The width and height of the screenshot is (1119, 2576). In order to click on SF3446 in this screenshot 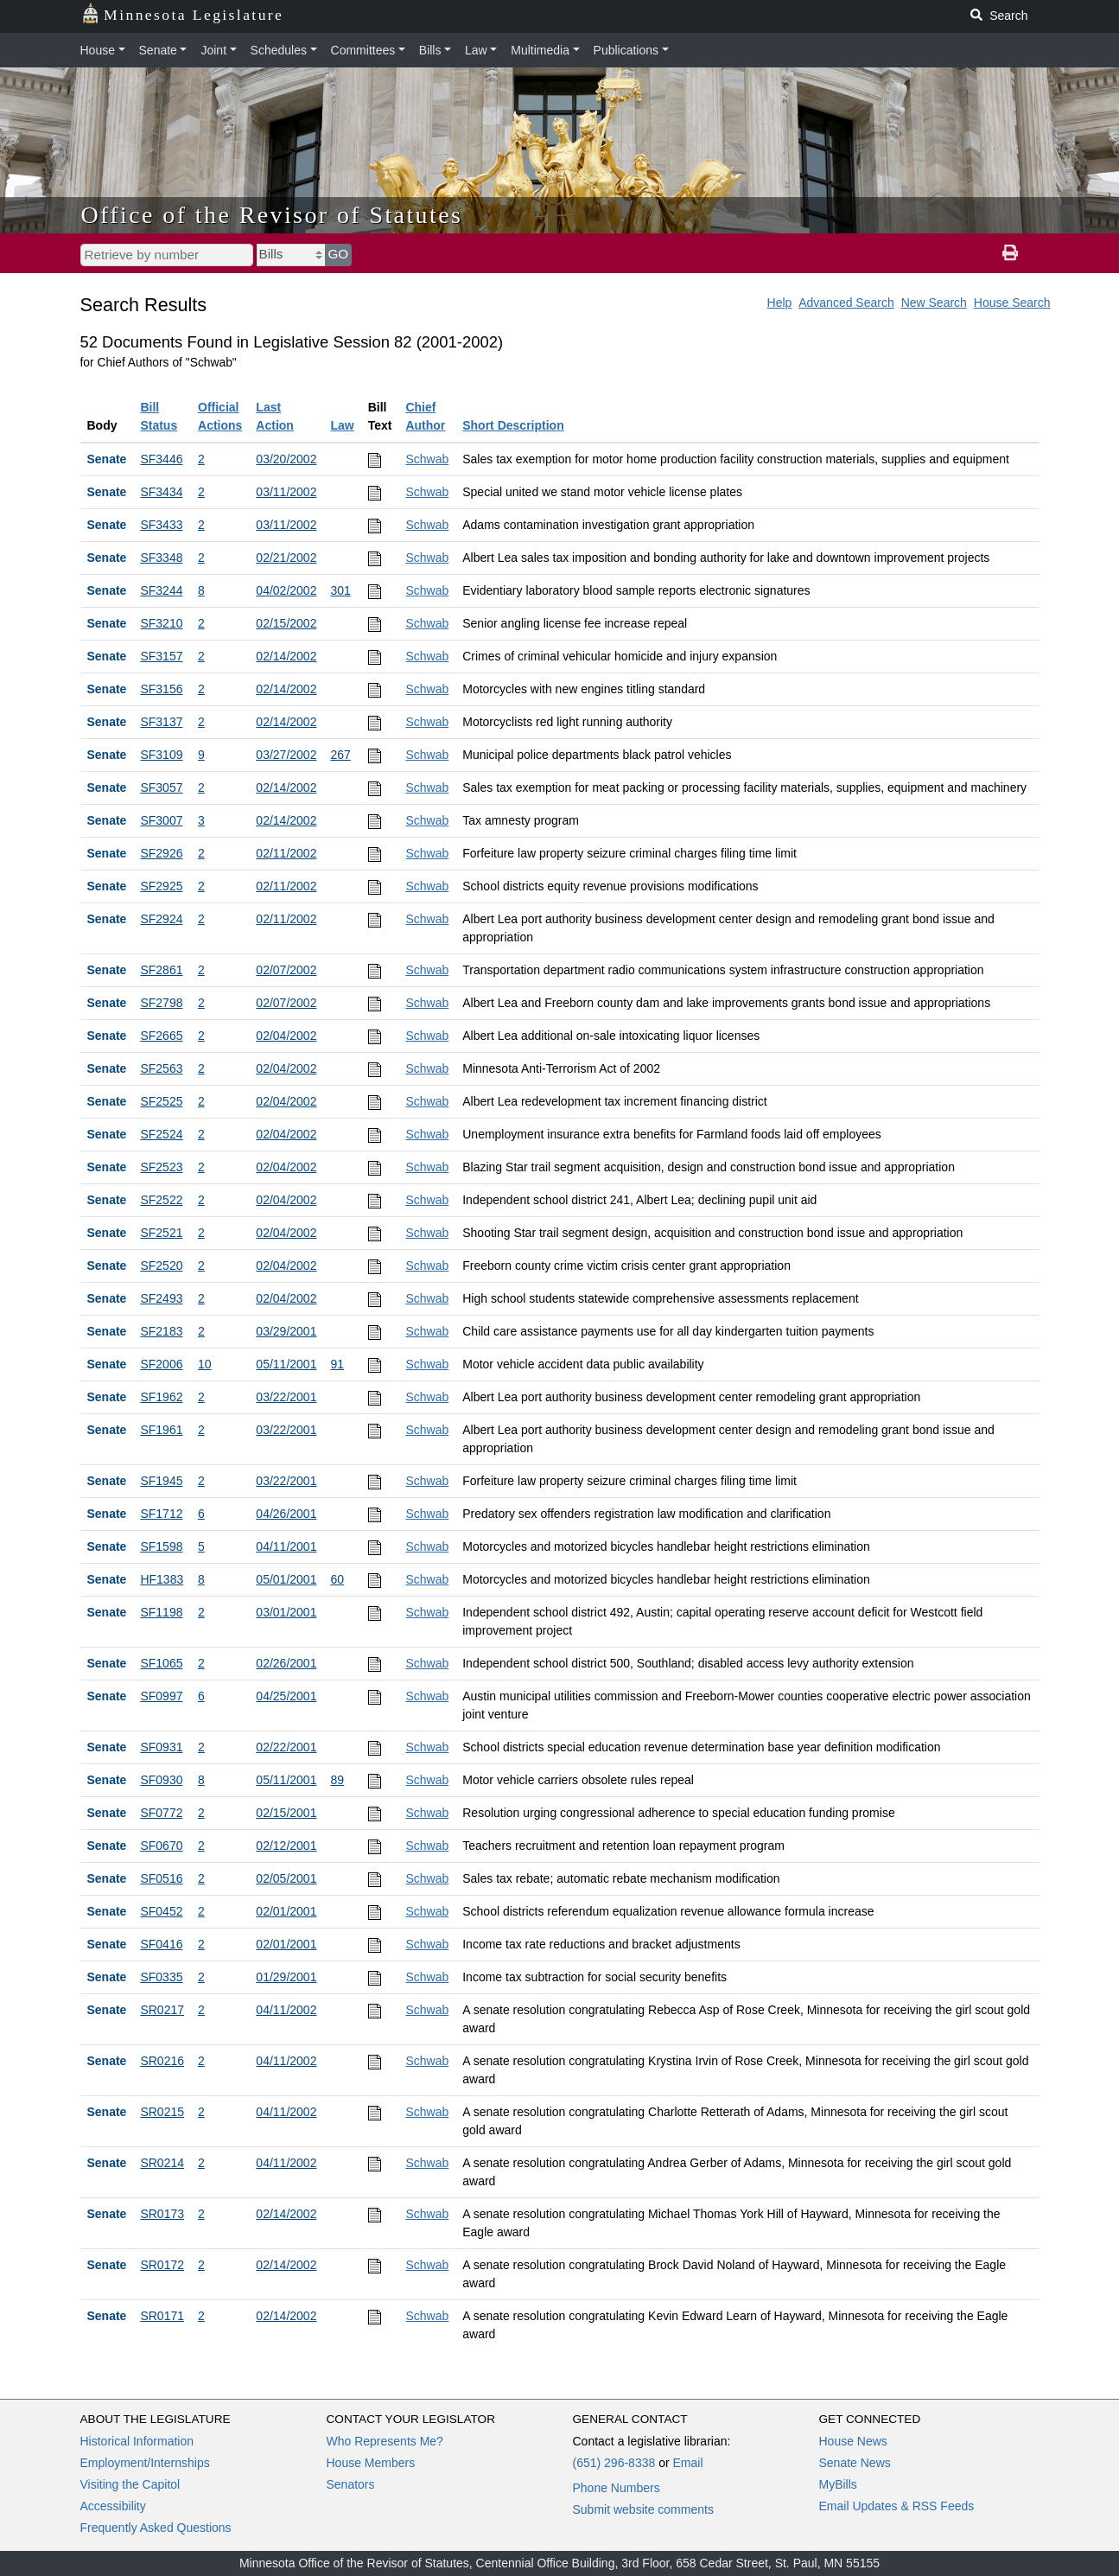, I will do `click(161, 459)`.